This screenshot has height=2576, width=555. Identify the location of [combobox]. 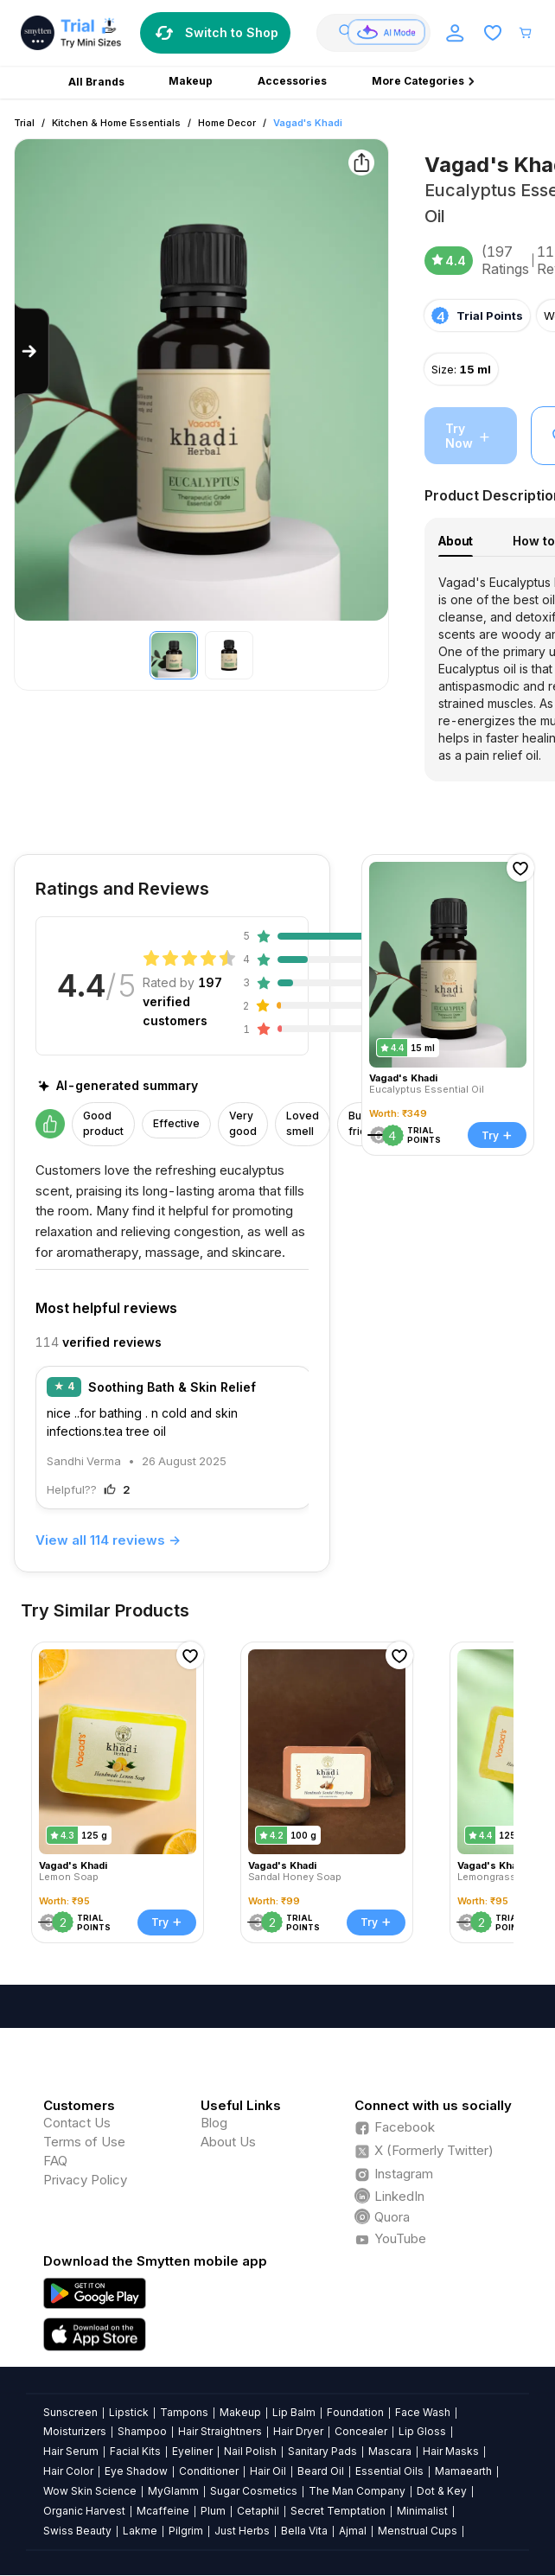
(380, 33).